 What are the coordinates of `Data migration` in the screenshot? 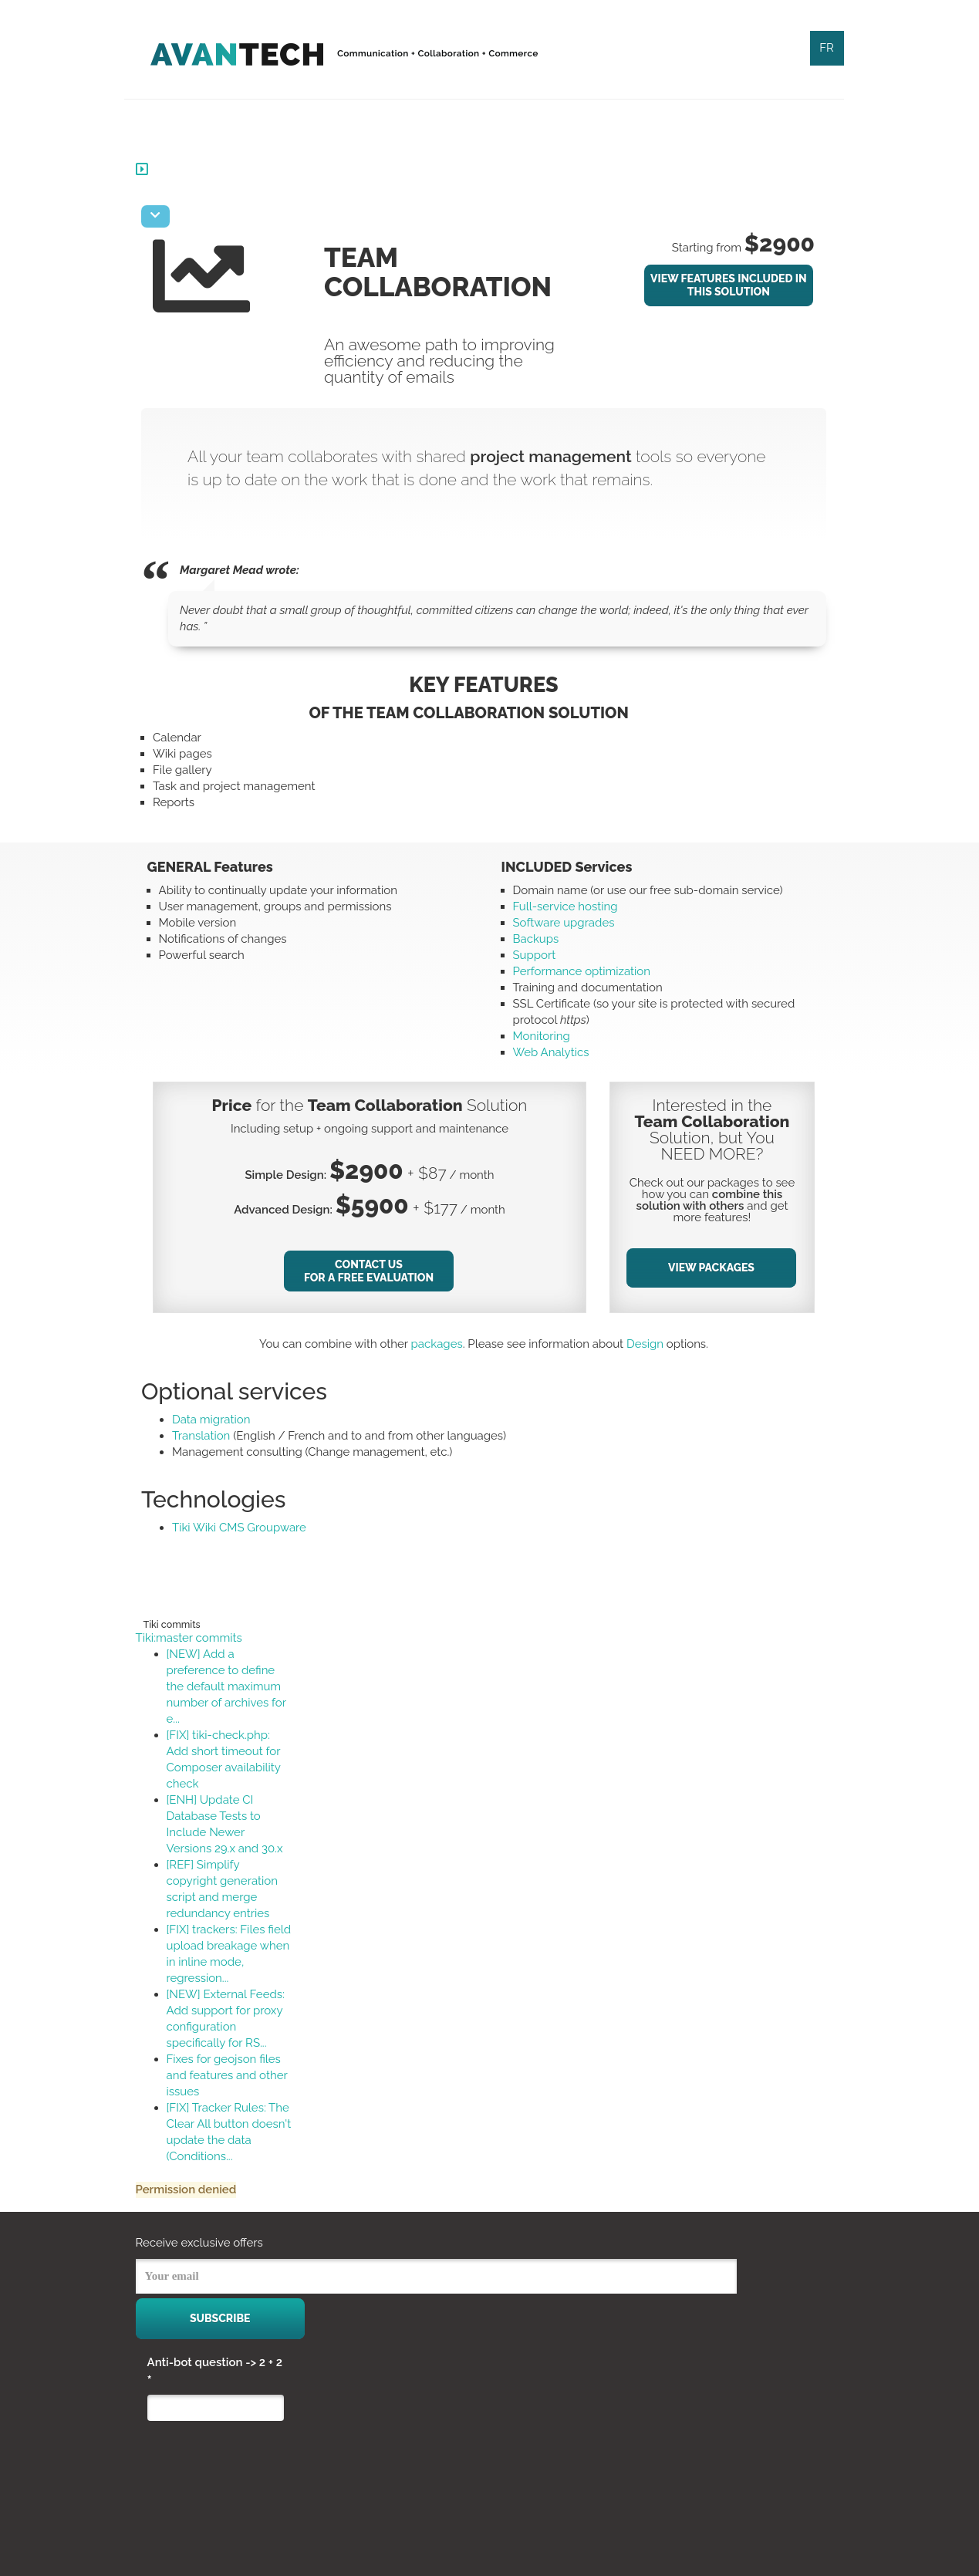 It's located at (223, 1419).